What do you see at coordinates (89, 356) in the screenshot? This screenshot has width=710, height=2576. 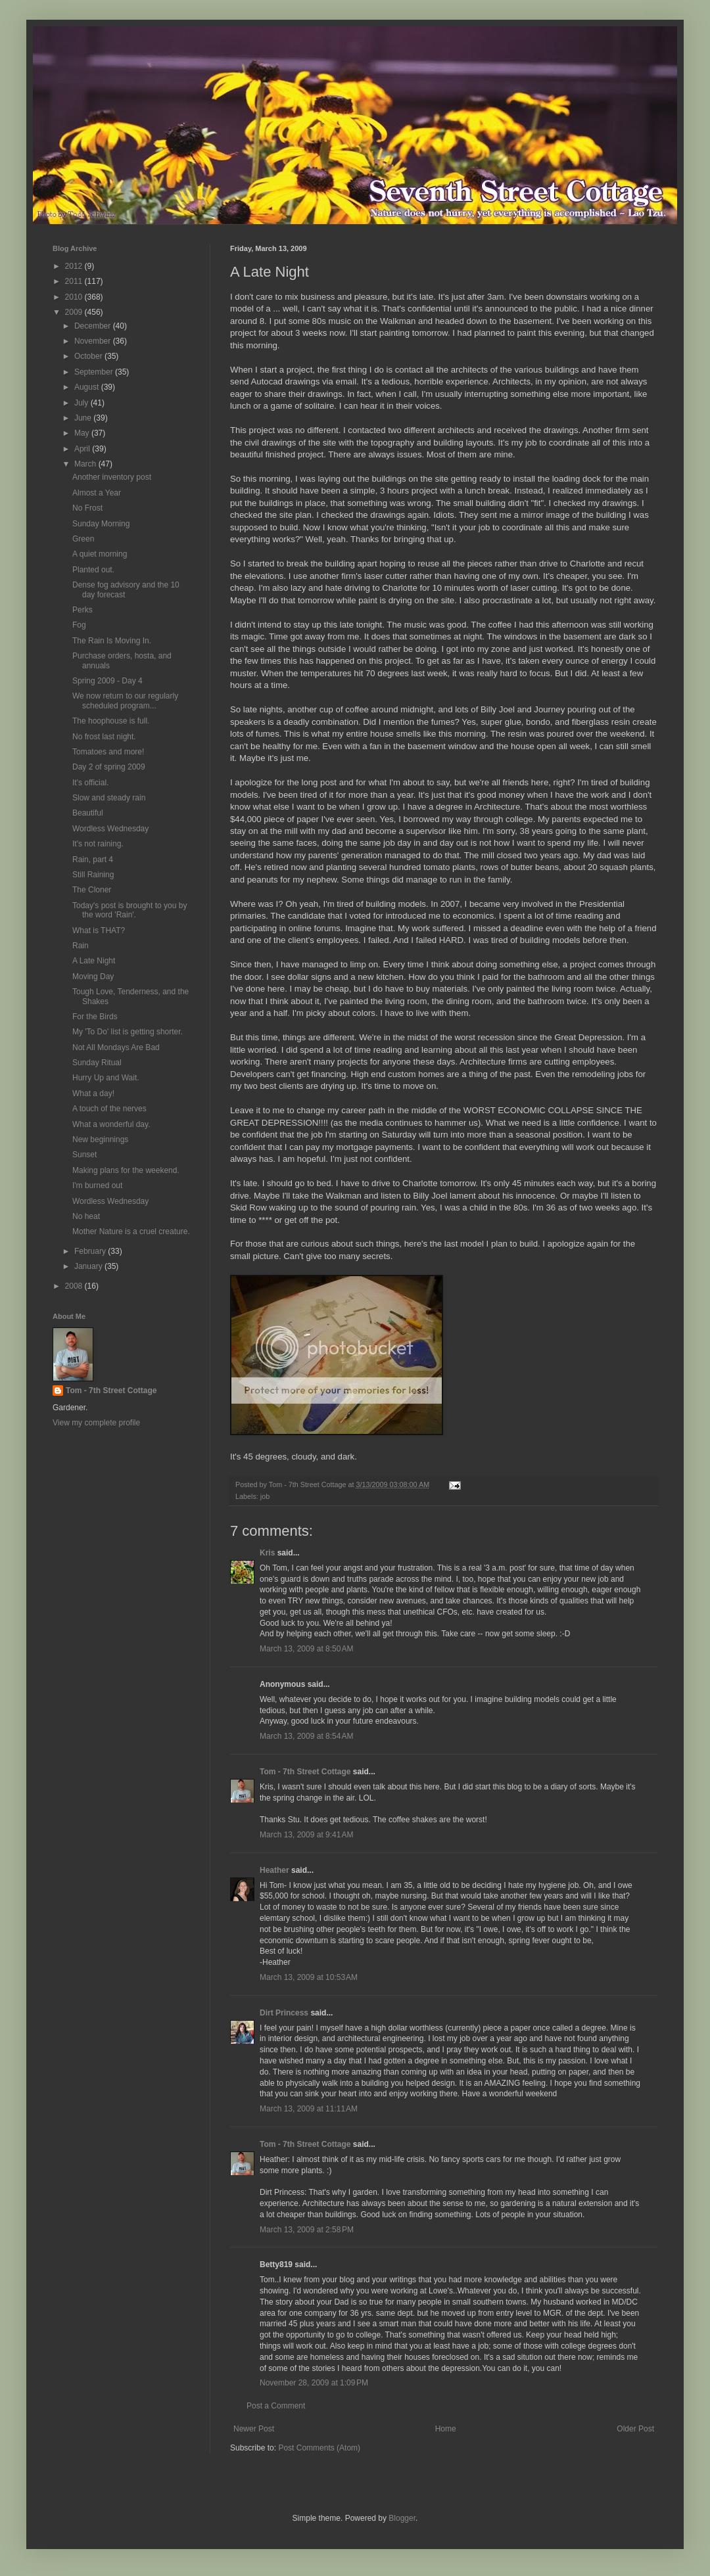 I see `October` at bounding box center [89, 356].